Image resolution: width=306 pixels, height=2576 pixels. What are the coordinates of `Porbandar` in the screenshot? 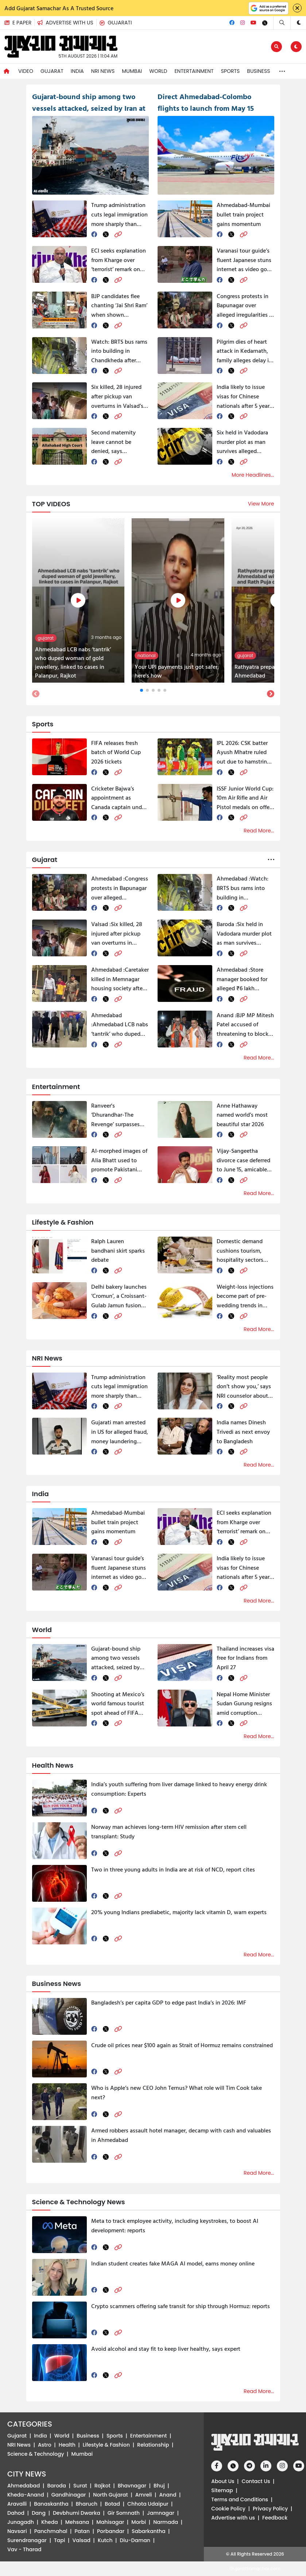 It's located at (110, 2531).